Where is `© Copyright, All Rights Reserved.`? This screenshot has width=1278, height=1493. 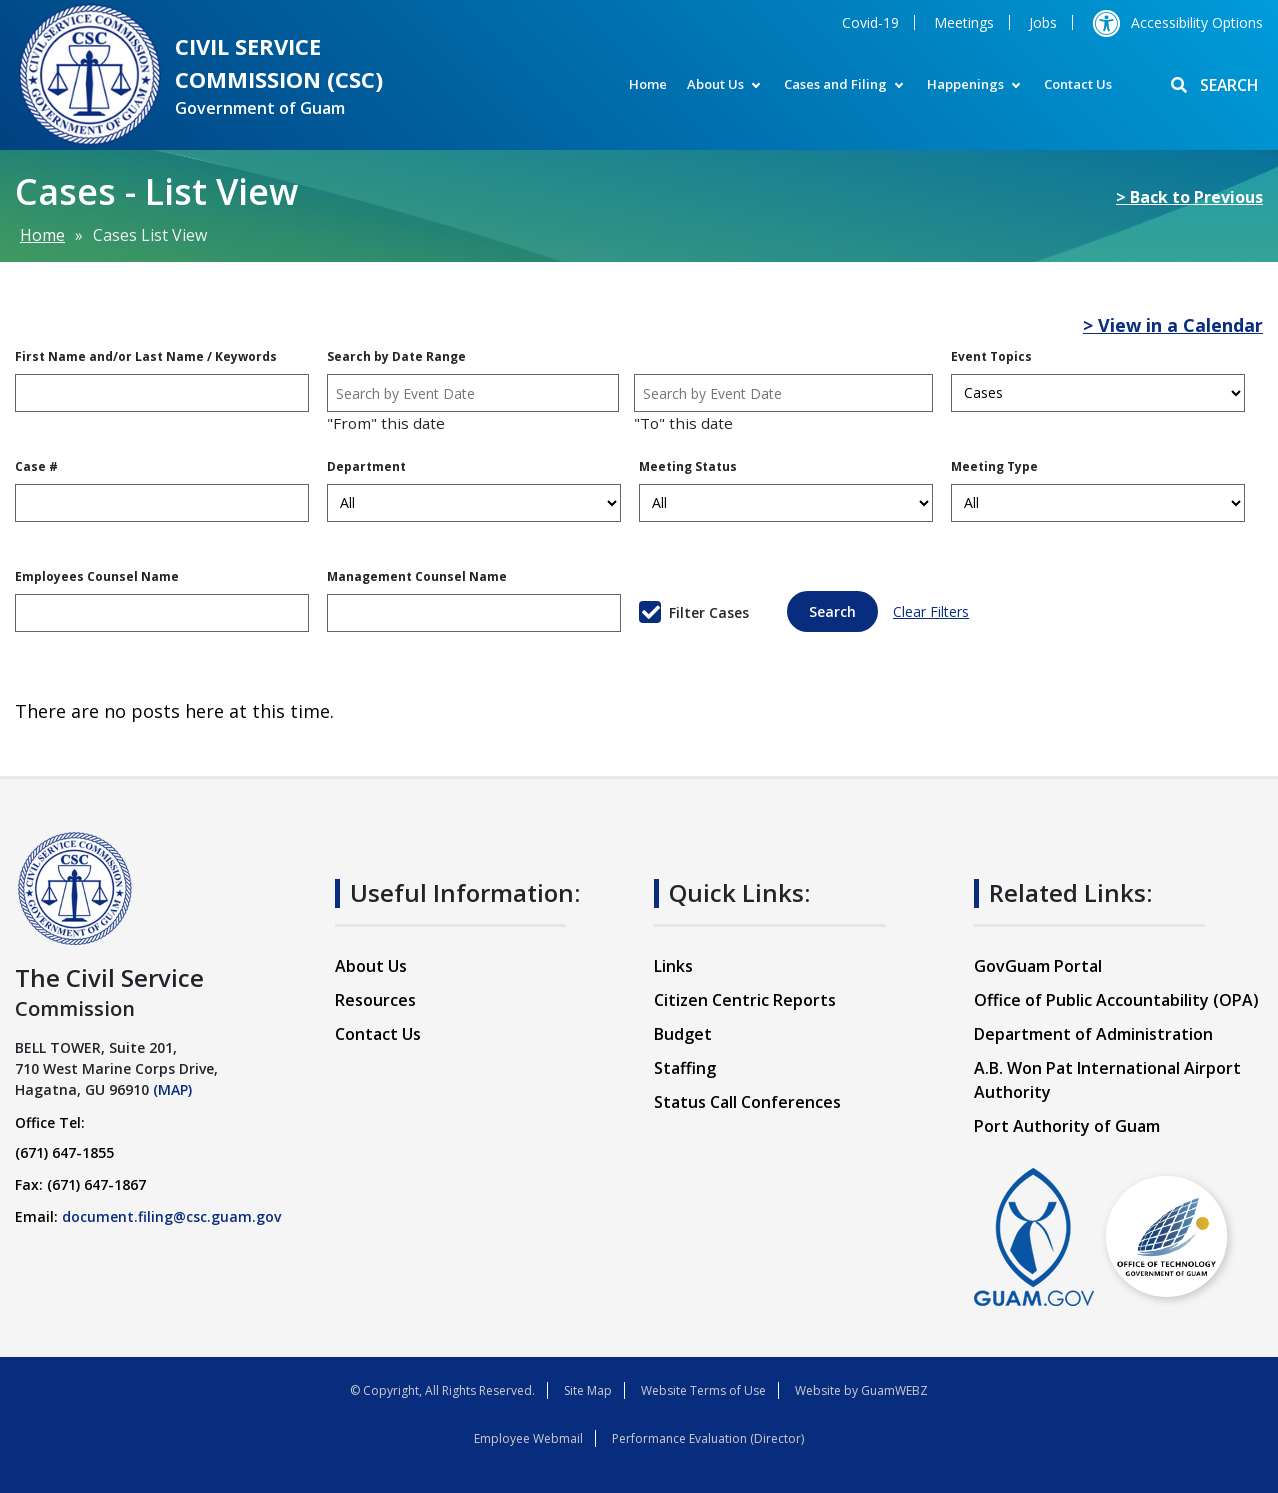
© Copyright, All Rights Reserved. is located at coordinates (442, 1390).